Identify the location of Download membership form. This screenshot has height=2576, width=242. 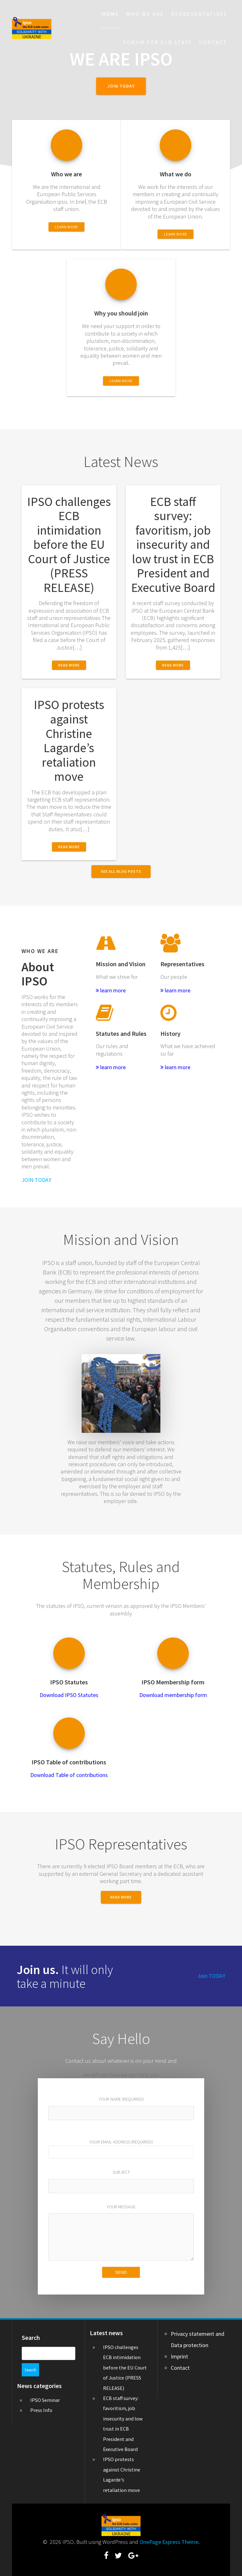
(173, 1695).